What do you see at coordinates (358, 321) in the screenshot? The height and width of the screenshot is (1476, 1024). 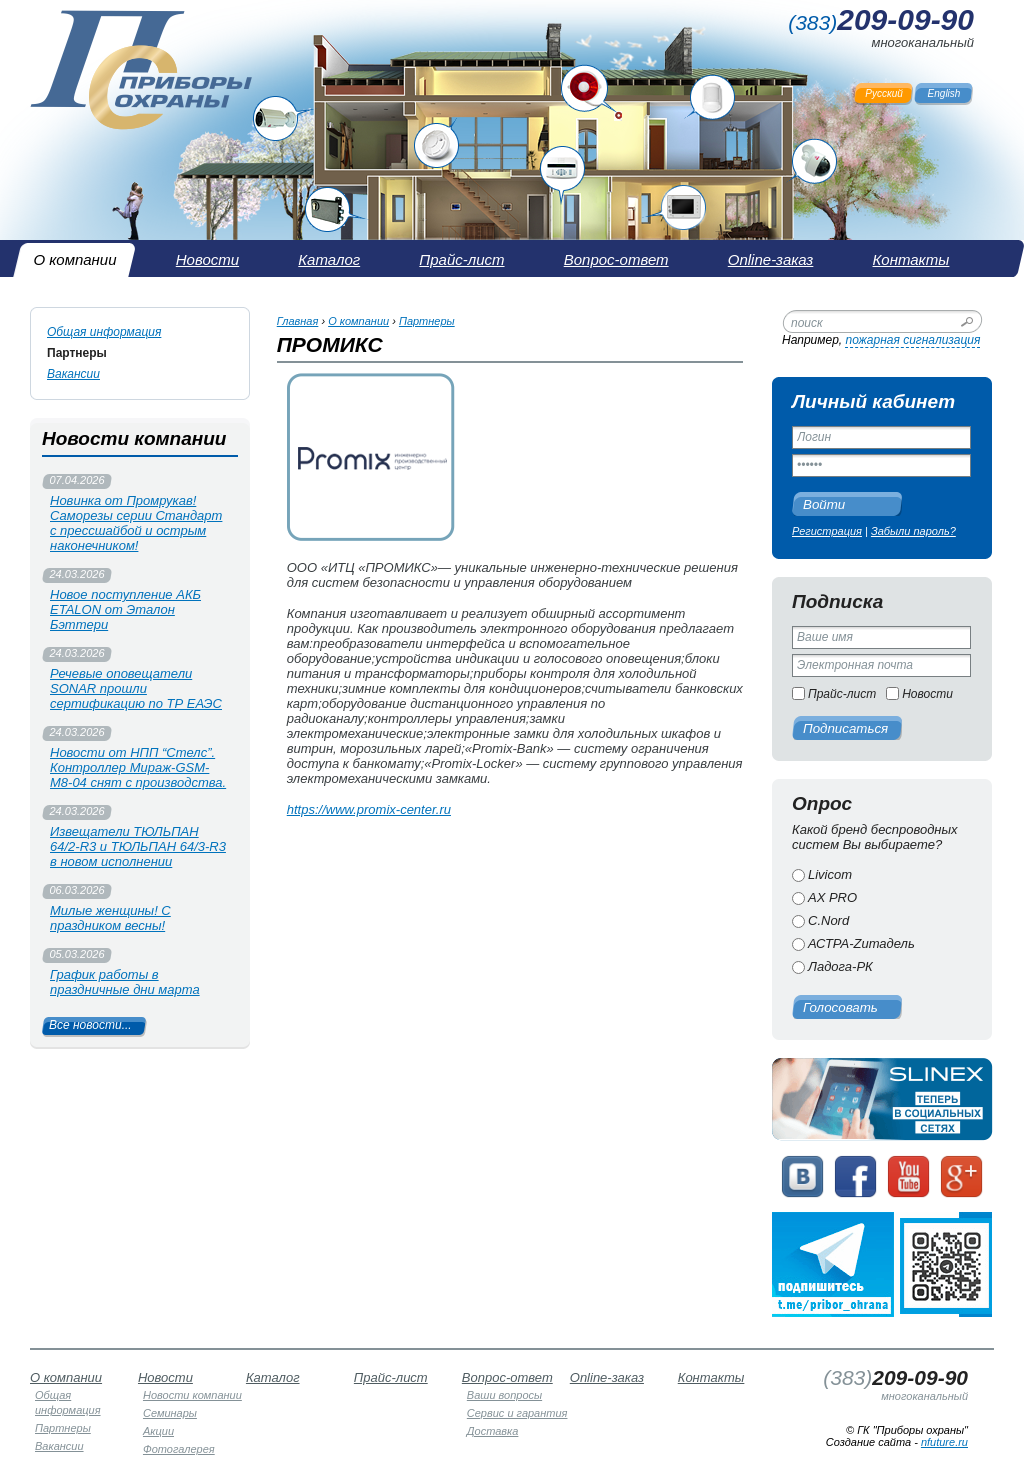 I see `О компании` at bounding box center [358, 321].